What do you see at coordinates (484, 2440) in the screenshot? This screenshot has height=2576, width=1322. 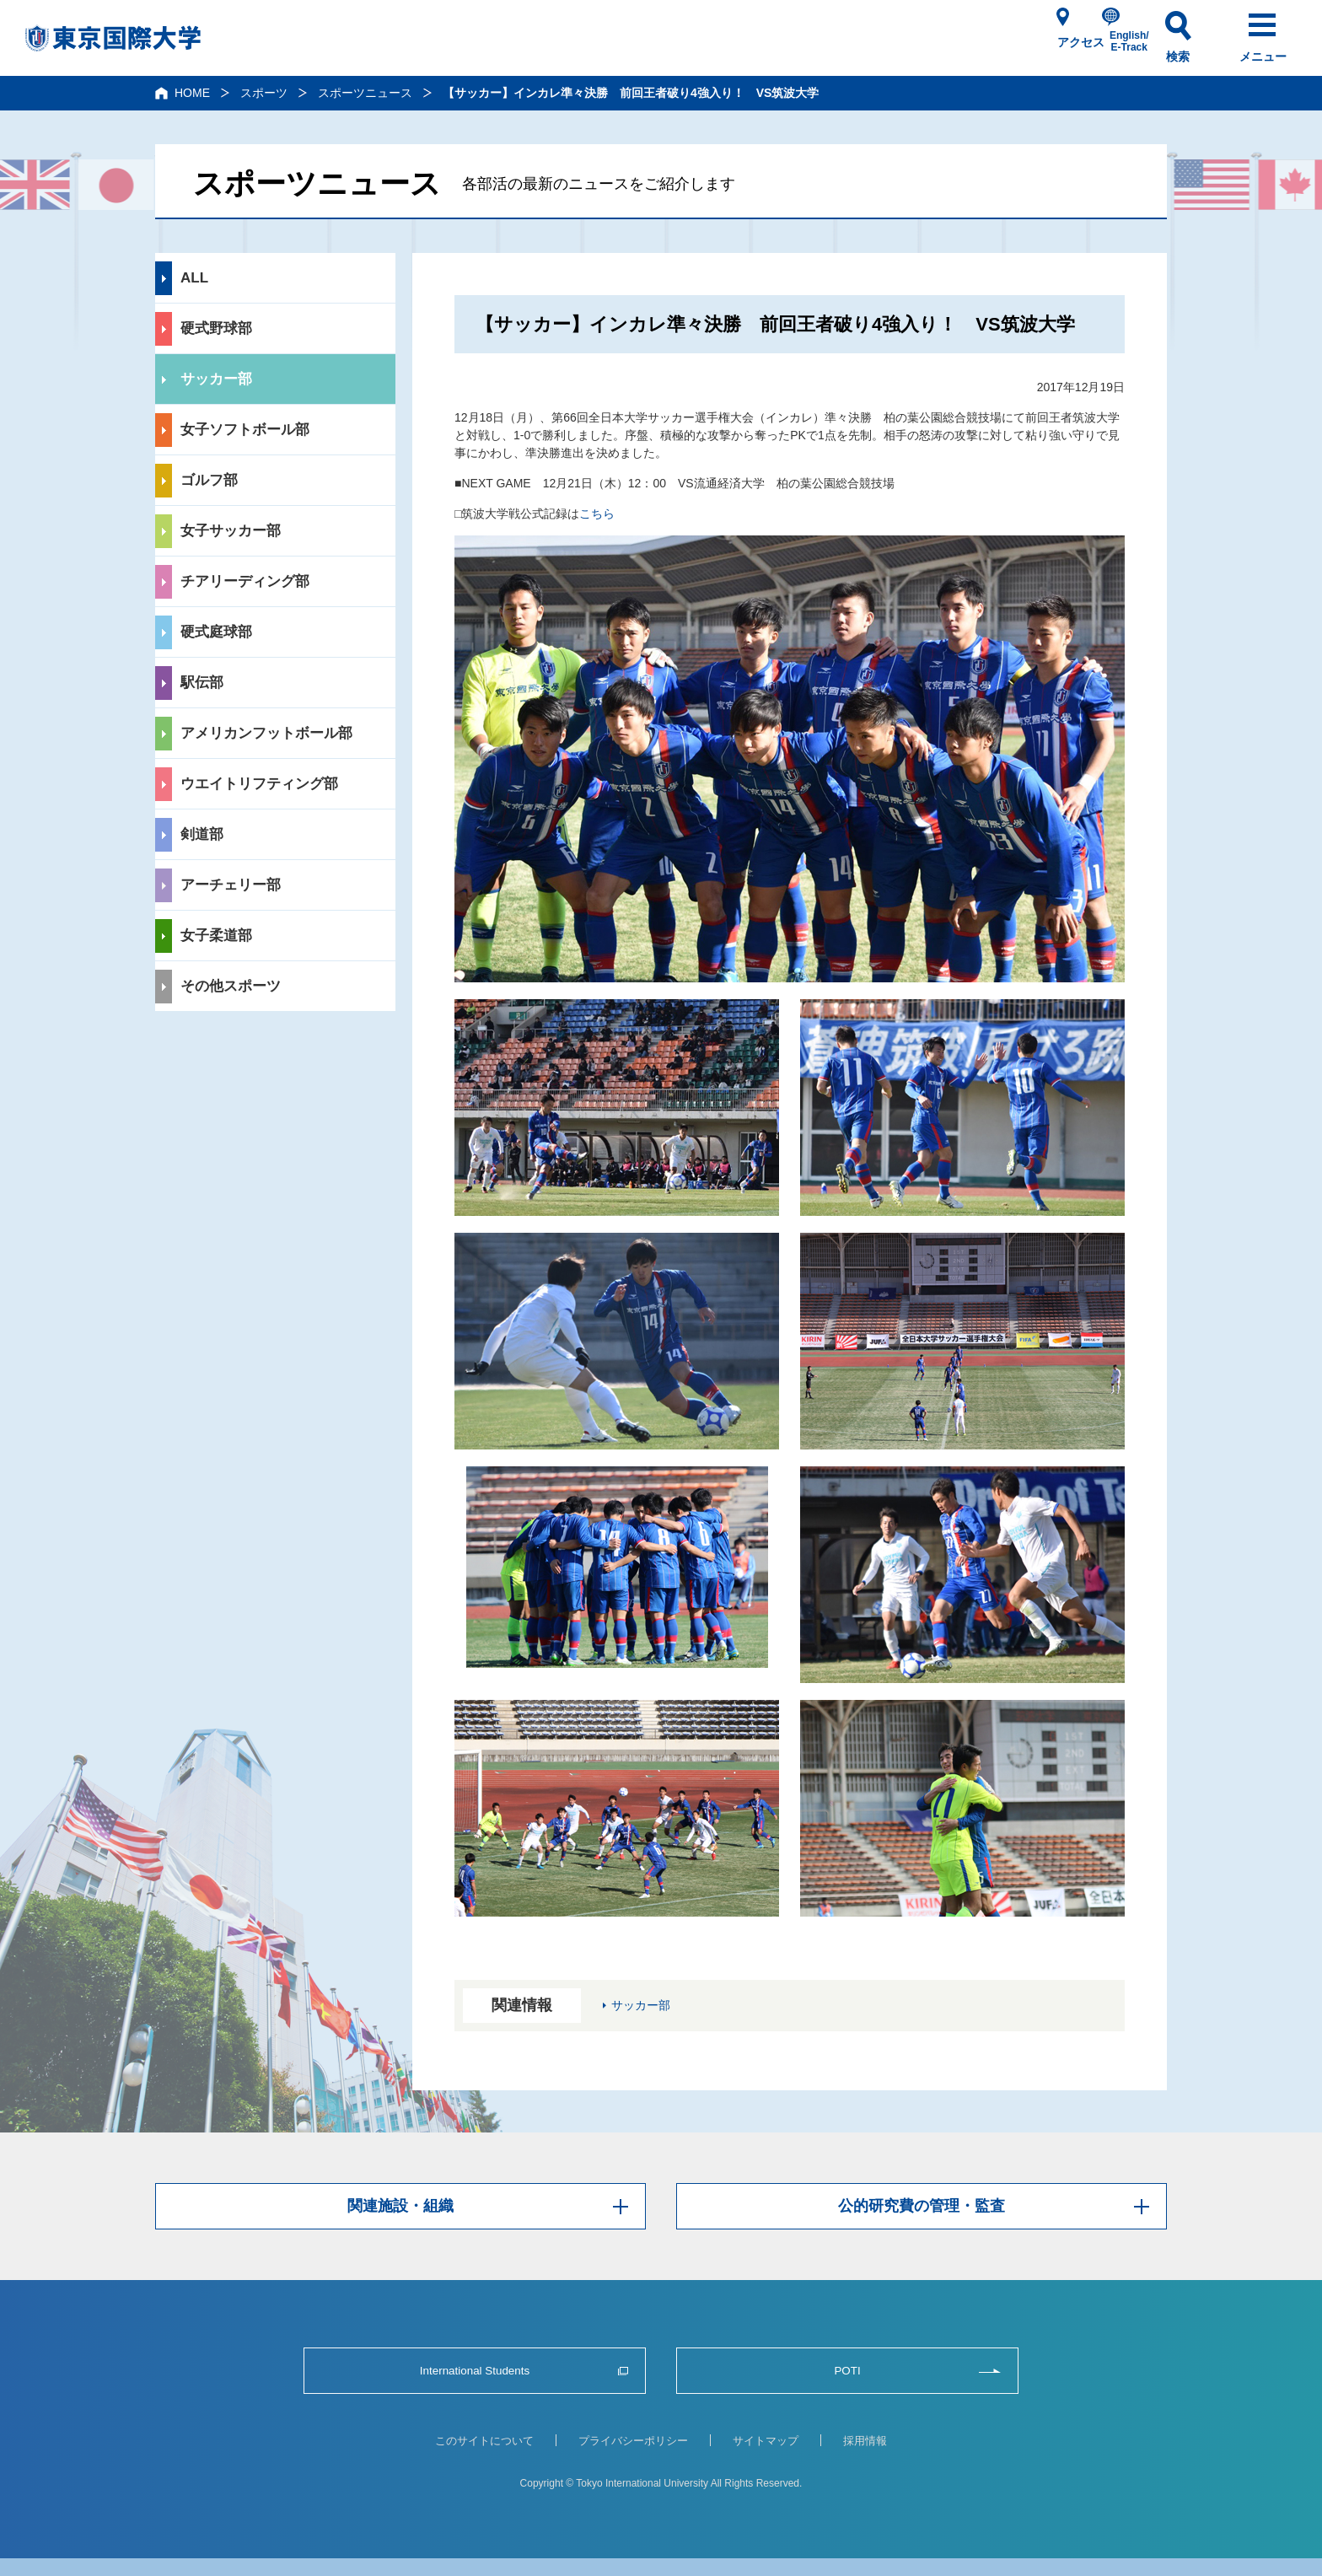 I see `このサイトについて` at bounding box center [484, 2440].